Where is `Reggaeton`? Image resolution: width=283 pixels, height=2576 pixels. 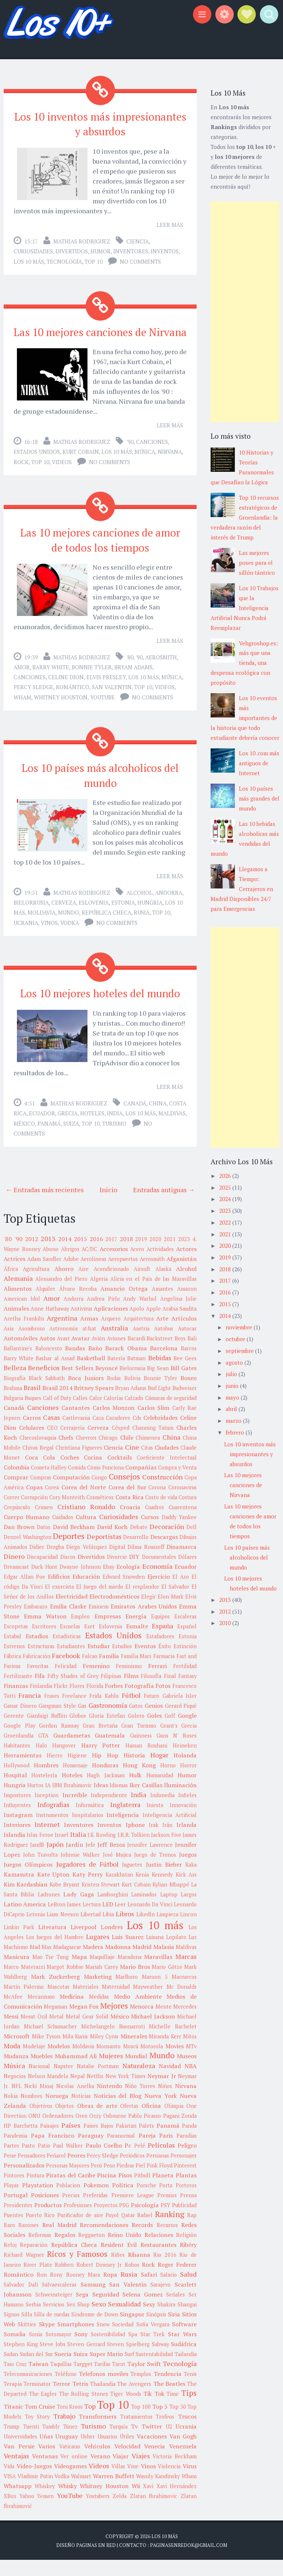
Reggaeton is located at coordinates (91, 2251).